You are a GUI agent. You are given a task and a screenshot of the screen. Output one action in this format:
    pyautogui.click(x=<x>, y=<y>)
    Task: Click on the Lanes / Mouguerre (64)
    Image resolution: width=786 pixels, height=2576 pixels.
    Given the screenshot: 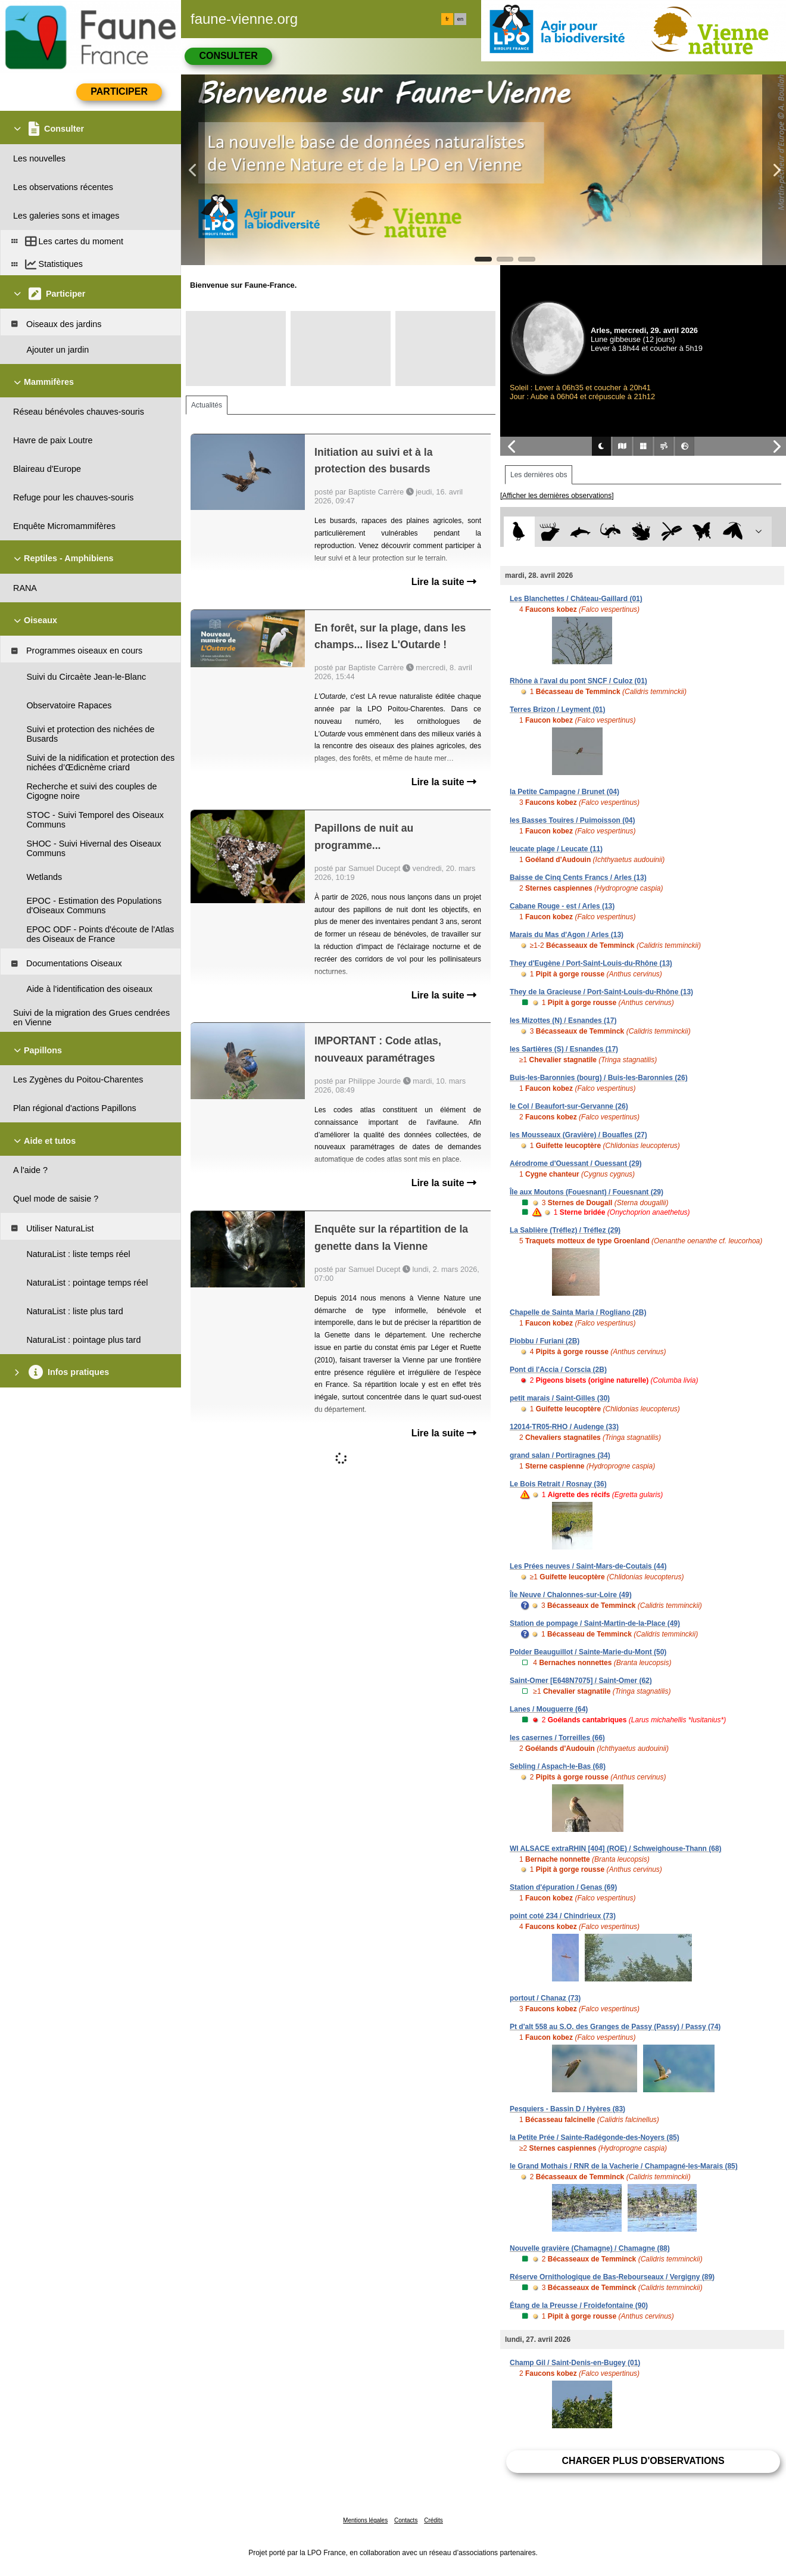 What is the action you would take?
    pyautogui.click(x=549, y=1709)
    